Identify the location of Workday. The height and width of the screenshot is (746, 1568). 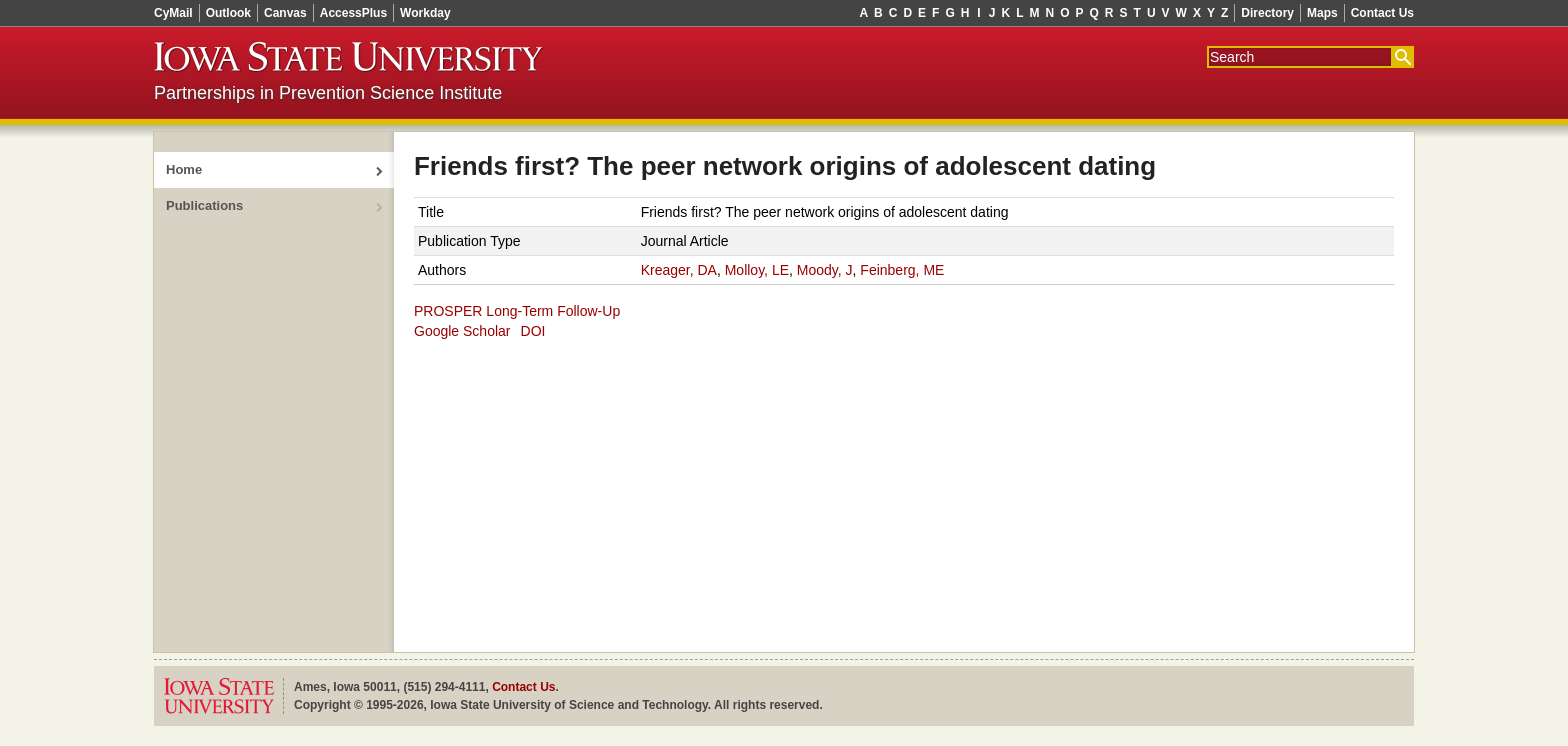
(425, 13).